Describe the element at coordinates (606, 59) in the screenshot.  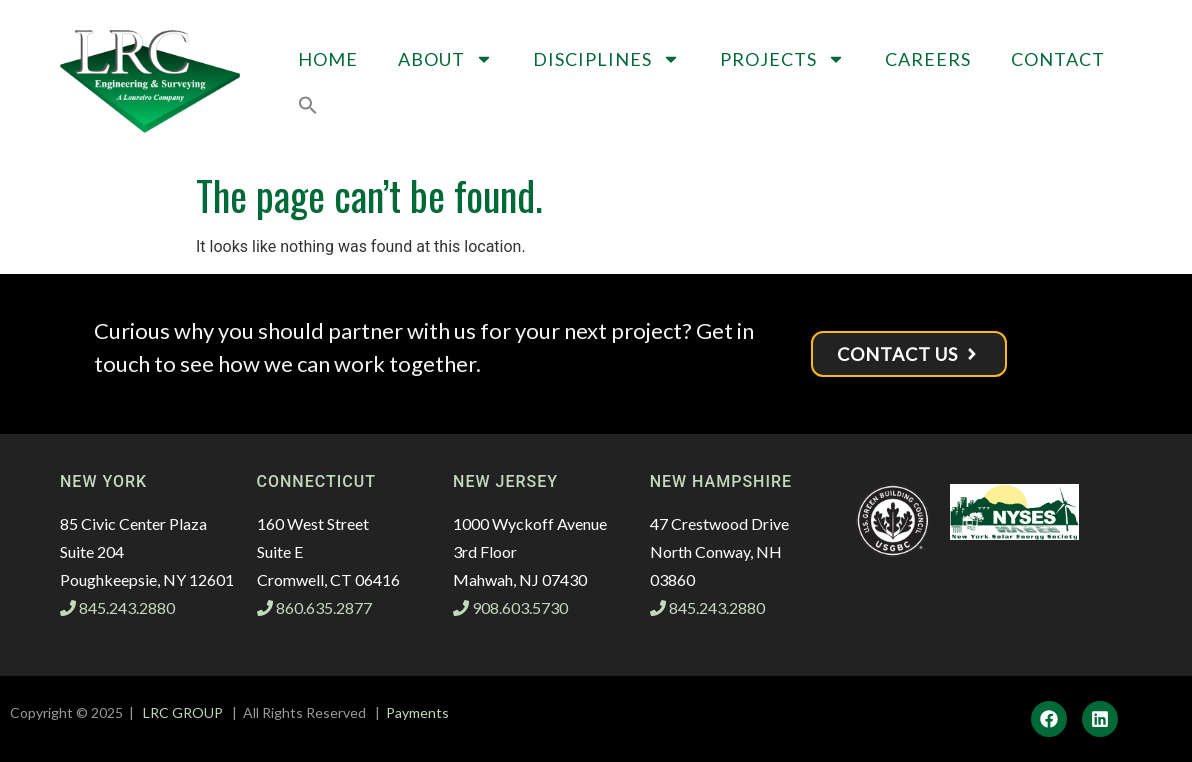
I see `Disciplines` at that location.